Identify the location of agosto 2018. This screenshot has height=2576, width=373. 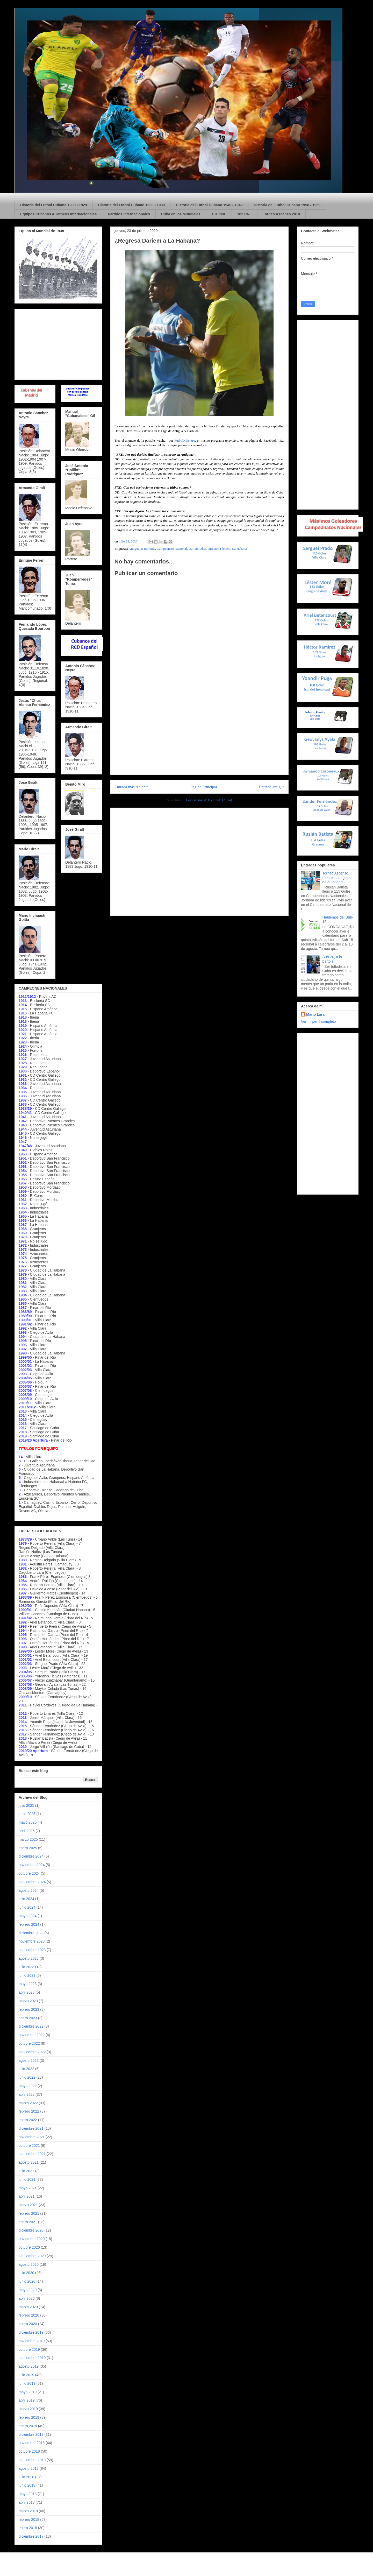
(29, 2468).